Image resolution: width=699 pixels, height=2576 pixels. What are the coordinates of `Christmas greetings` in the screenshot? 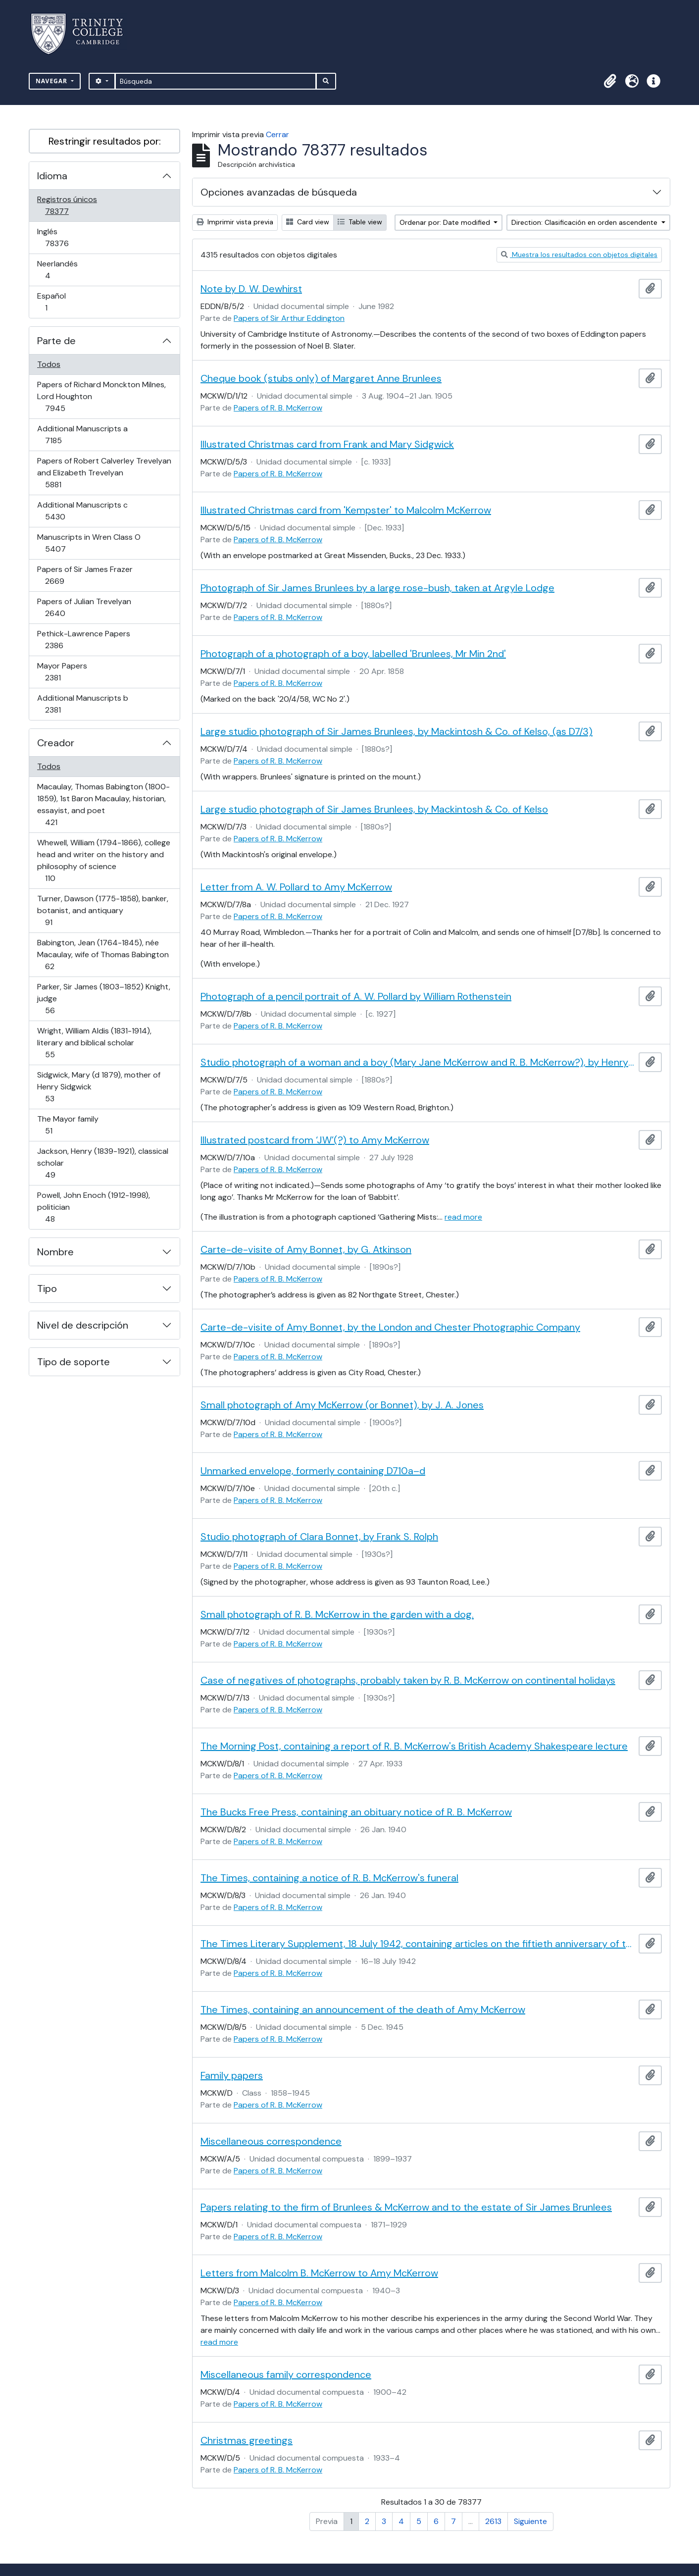 It's located at (246, 2440).